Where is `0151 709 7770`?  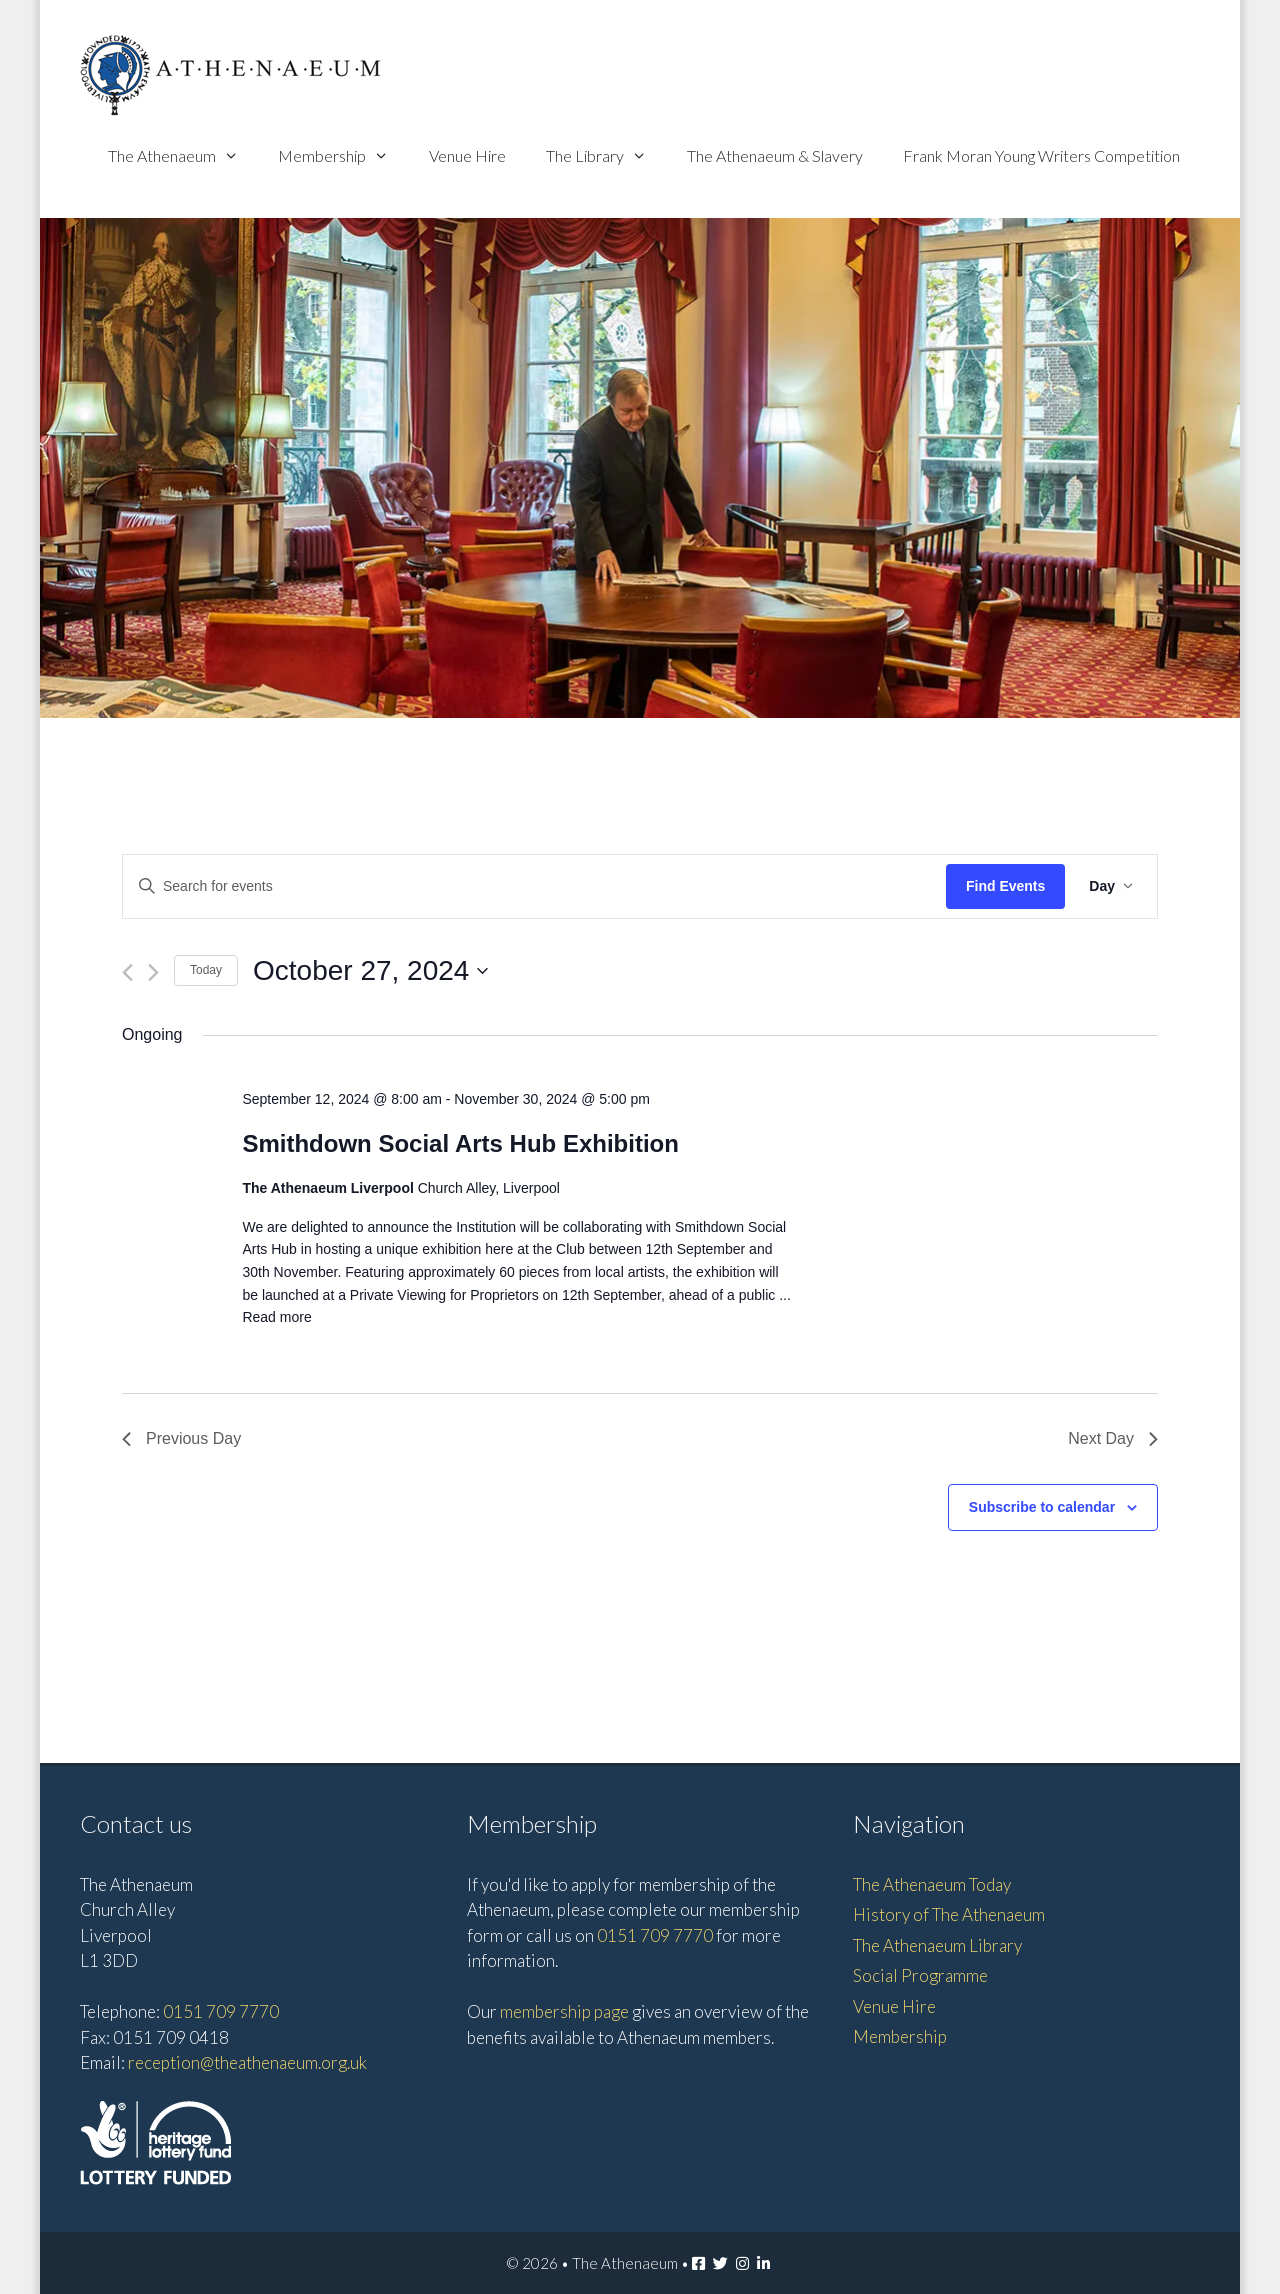
0151 709 7770 is located at coordinates (221, 2011).